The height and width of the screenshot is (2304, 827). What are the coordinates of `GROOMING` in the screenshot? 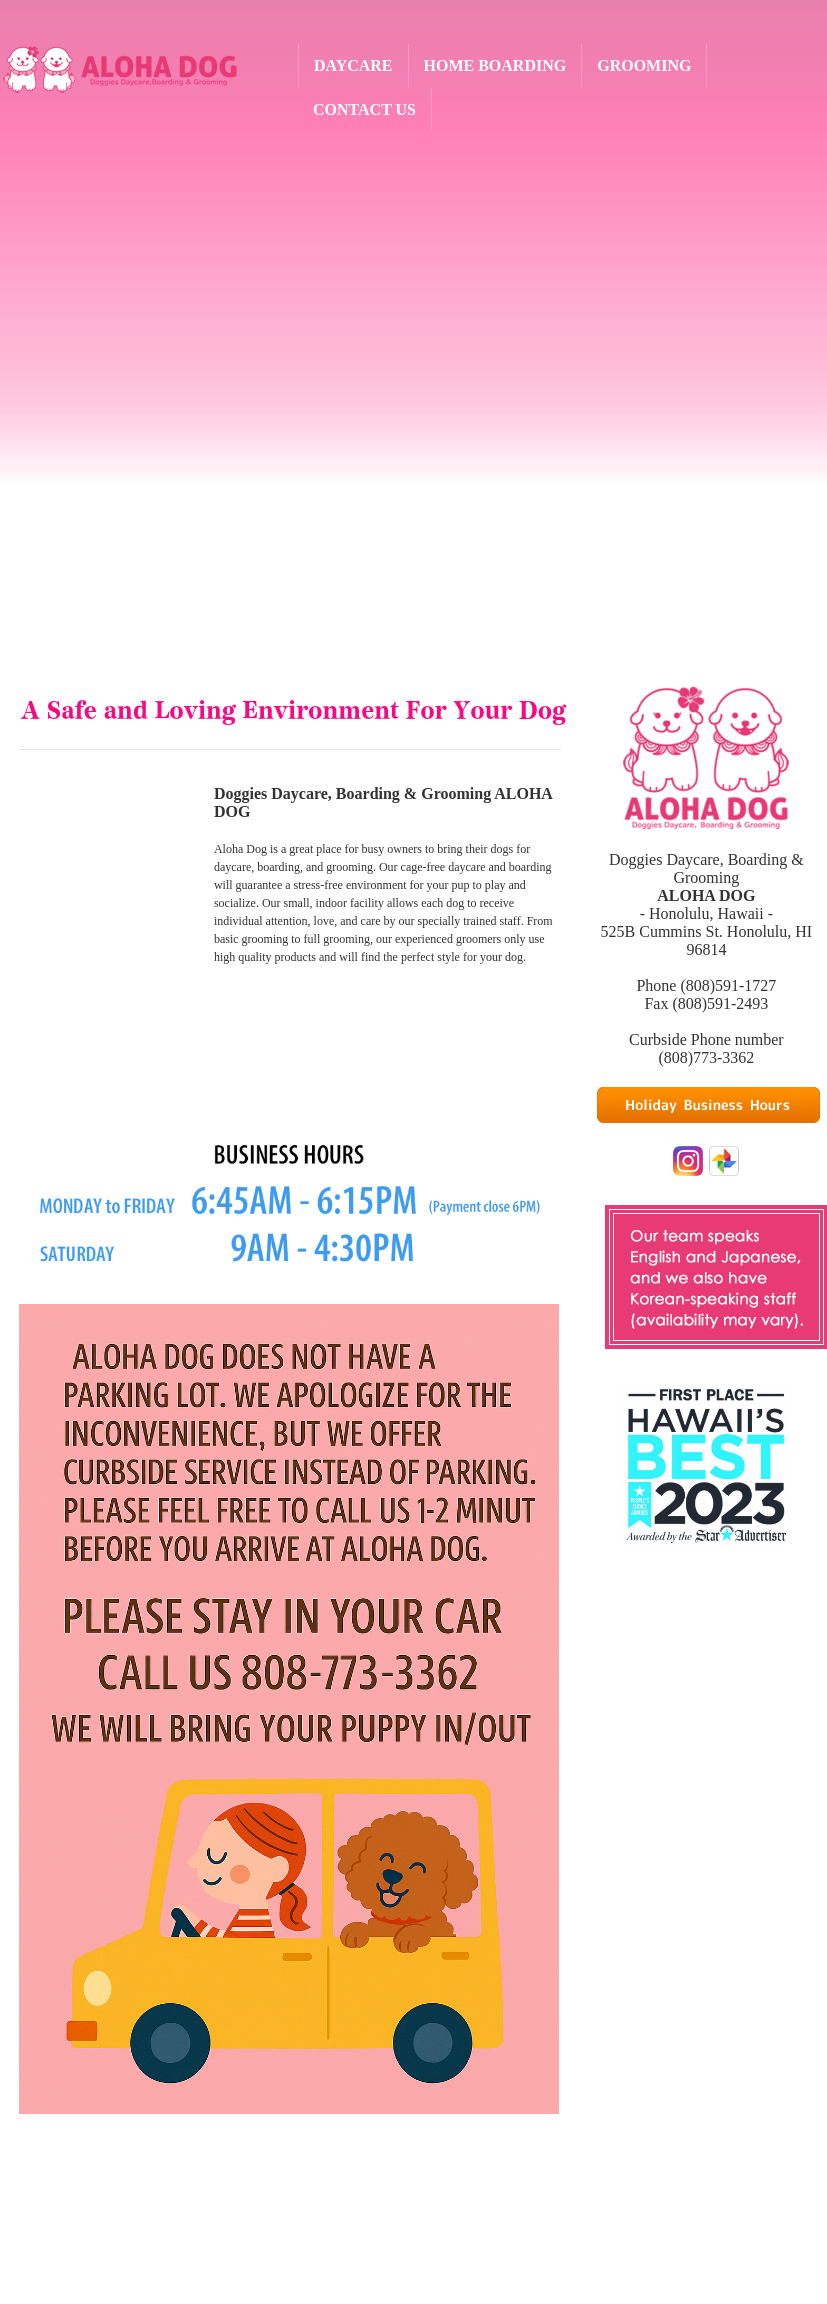 It's located at (644, 65).